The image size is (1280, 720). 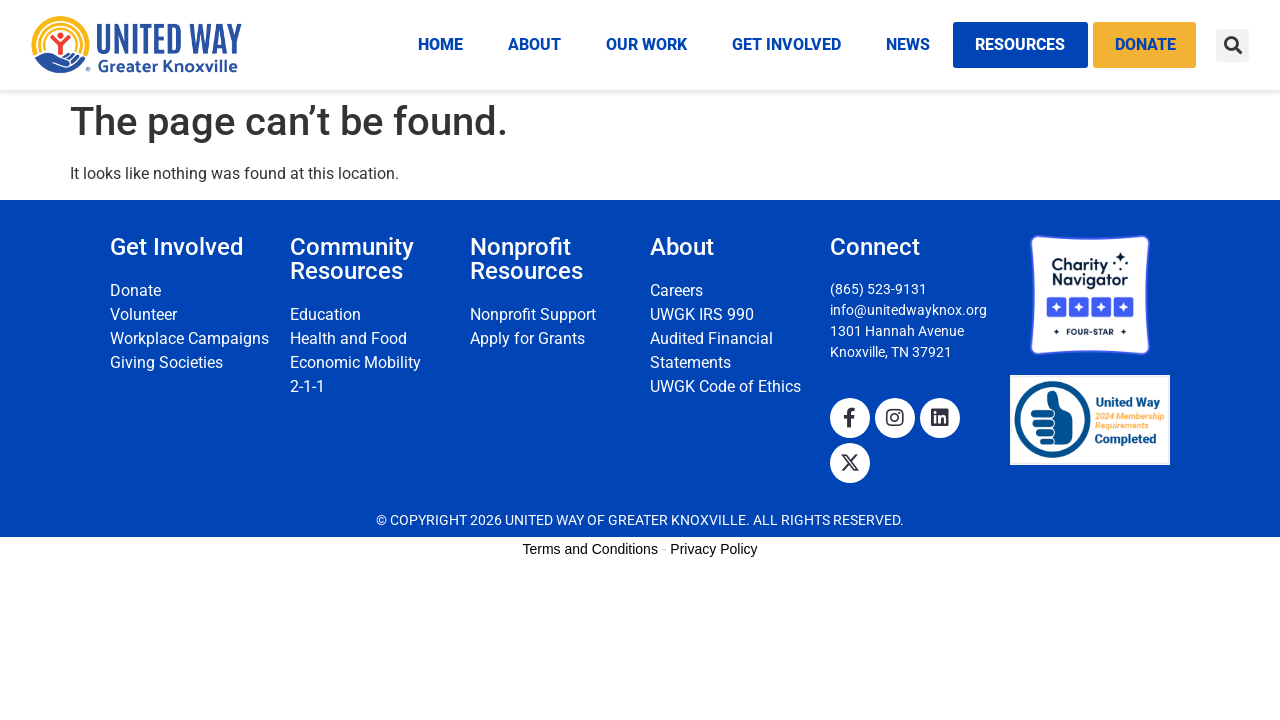 I want to click on Health and Food, so click(x=348, y=338).